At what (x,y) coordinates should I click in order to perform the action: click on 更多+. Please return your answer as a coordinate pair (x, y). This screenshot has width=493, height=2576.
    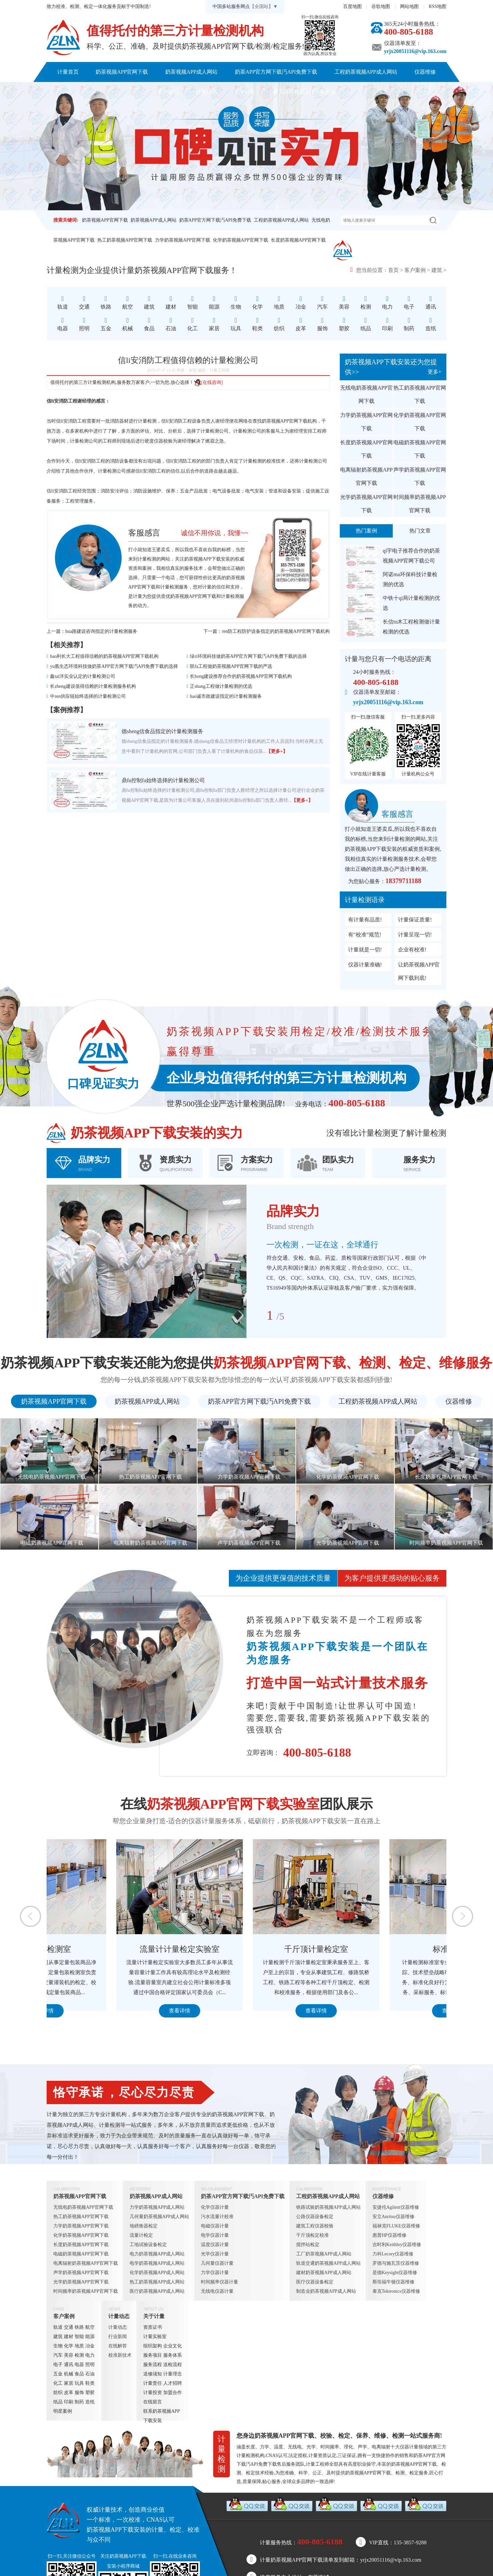
    Looking at the image, I should click on (434, 372).